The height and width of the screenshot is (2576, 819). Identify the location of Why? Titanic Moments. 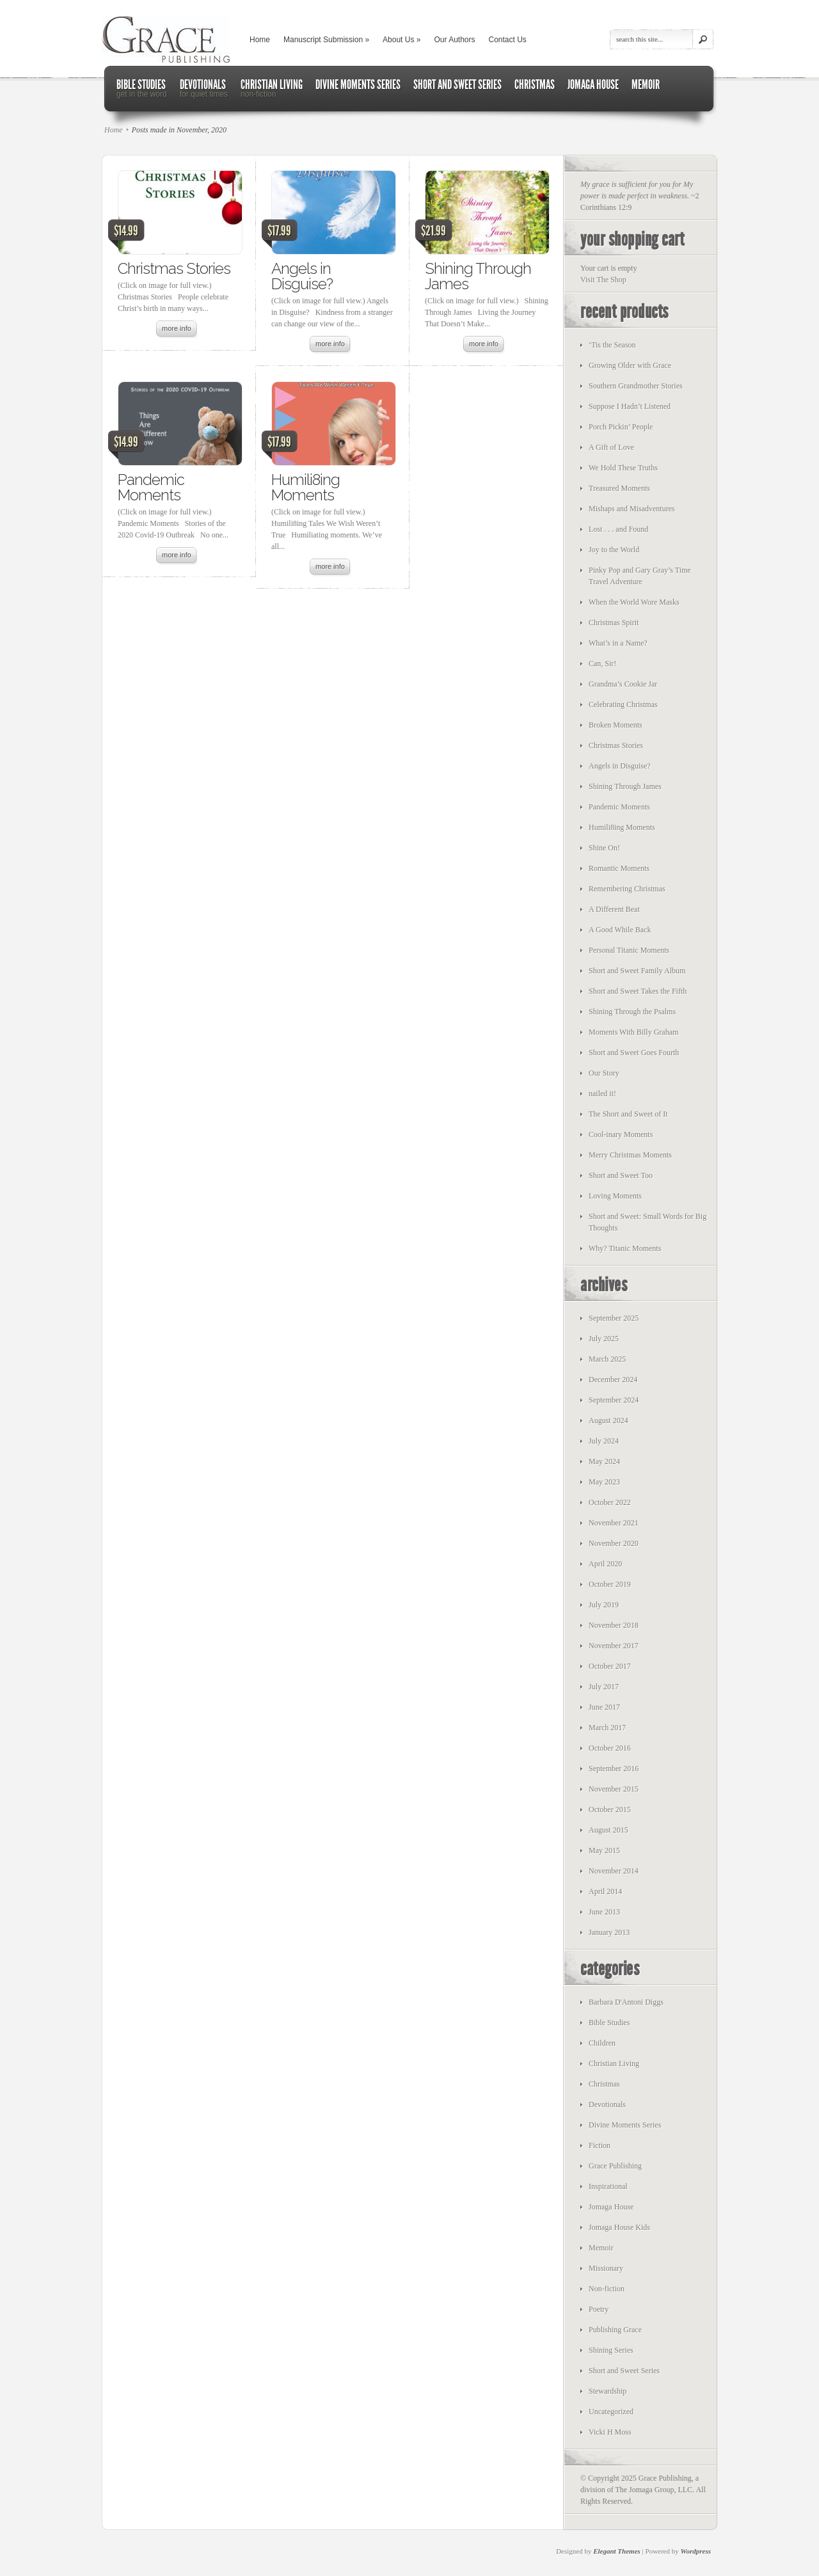
(625, 1248).